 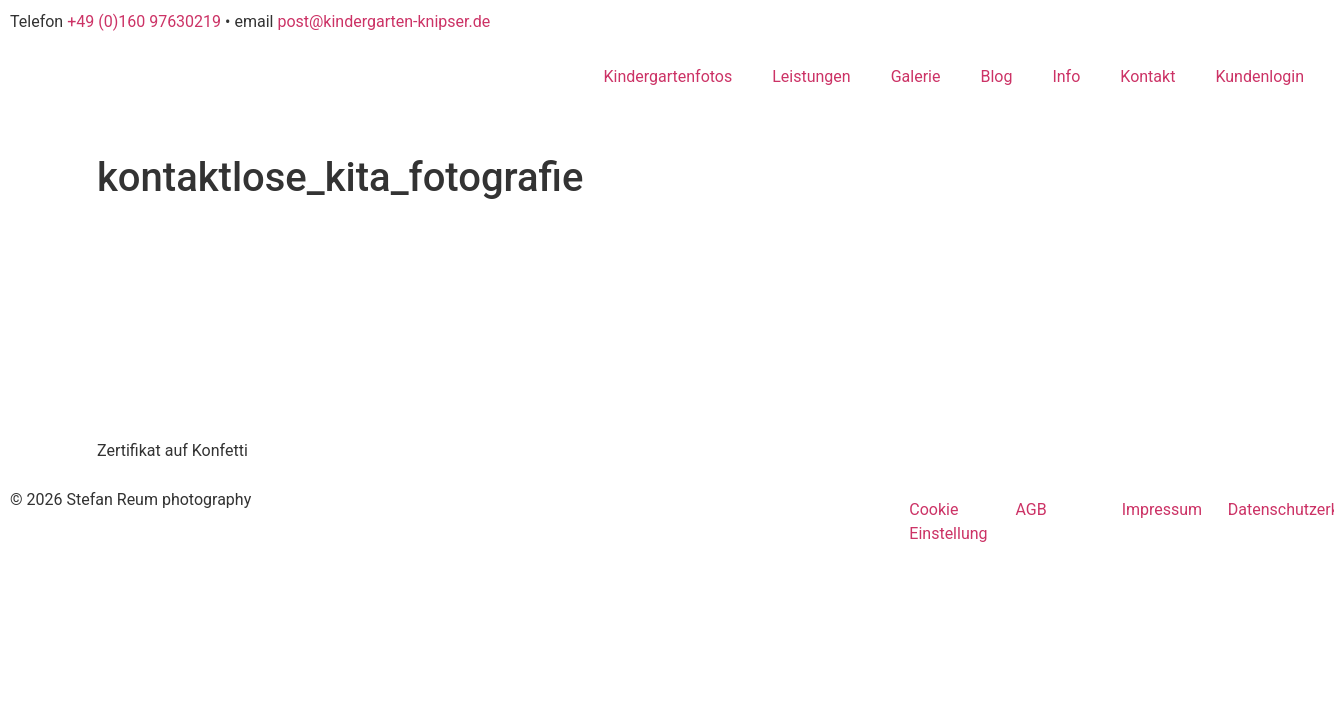 What do you see at coordinates (916, 76) in the screenshot?
I see `Galerie` at bounding box center [916, 76].